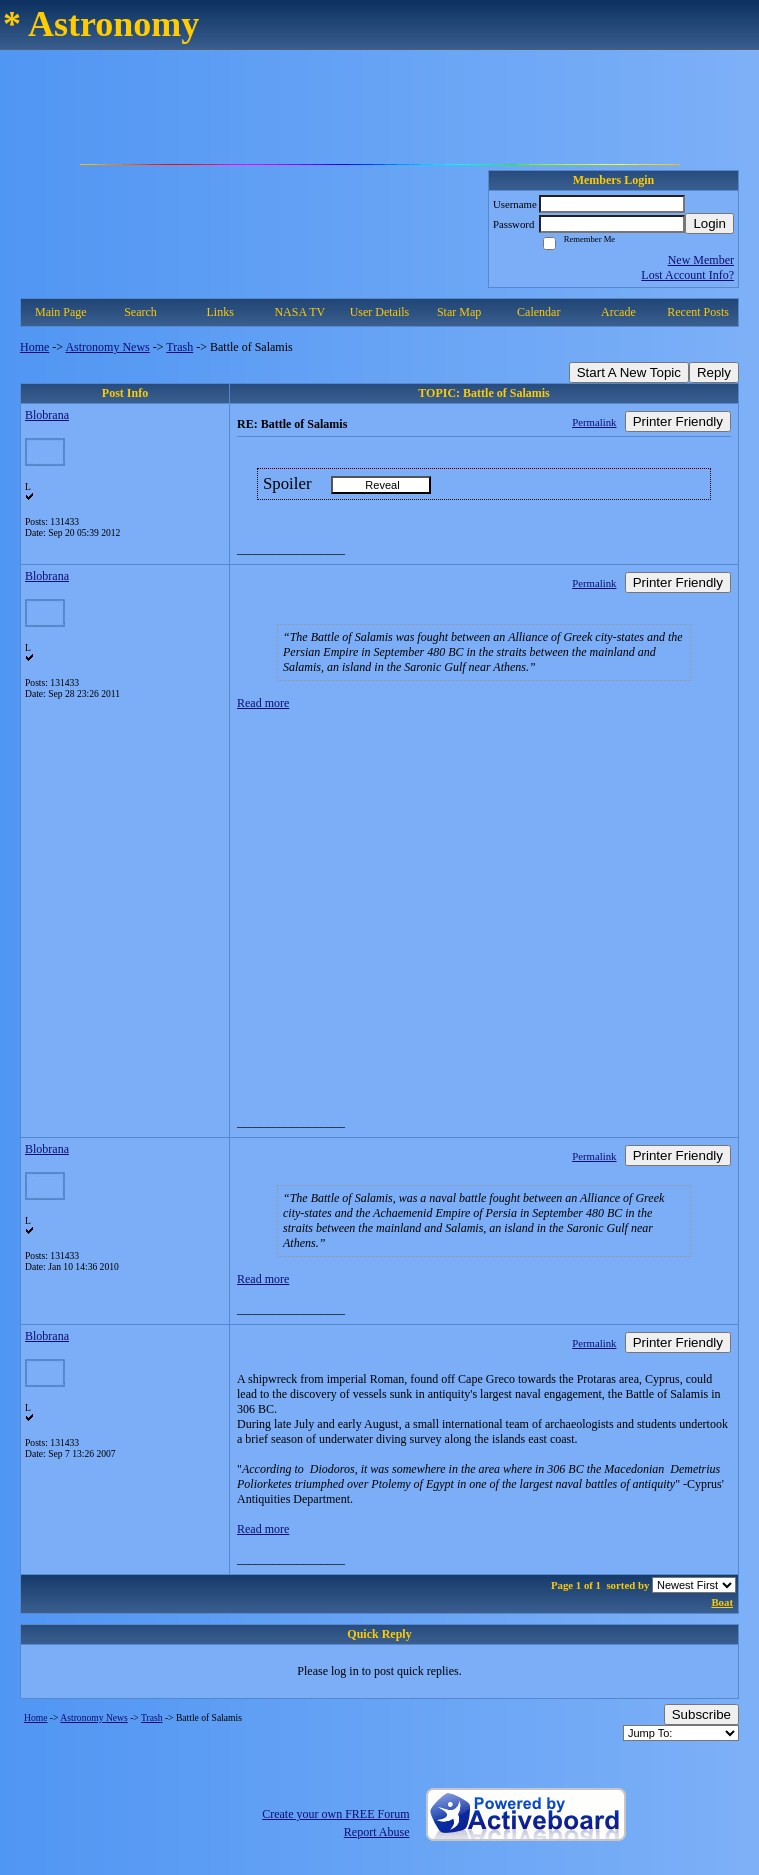 This screenshot has height=1875, width=759. I want to click on Reply, so click(714, 372).